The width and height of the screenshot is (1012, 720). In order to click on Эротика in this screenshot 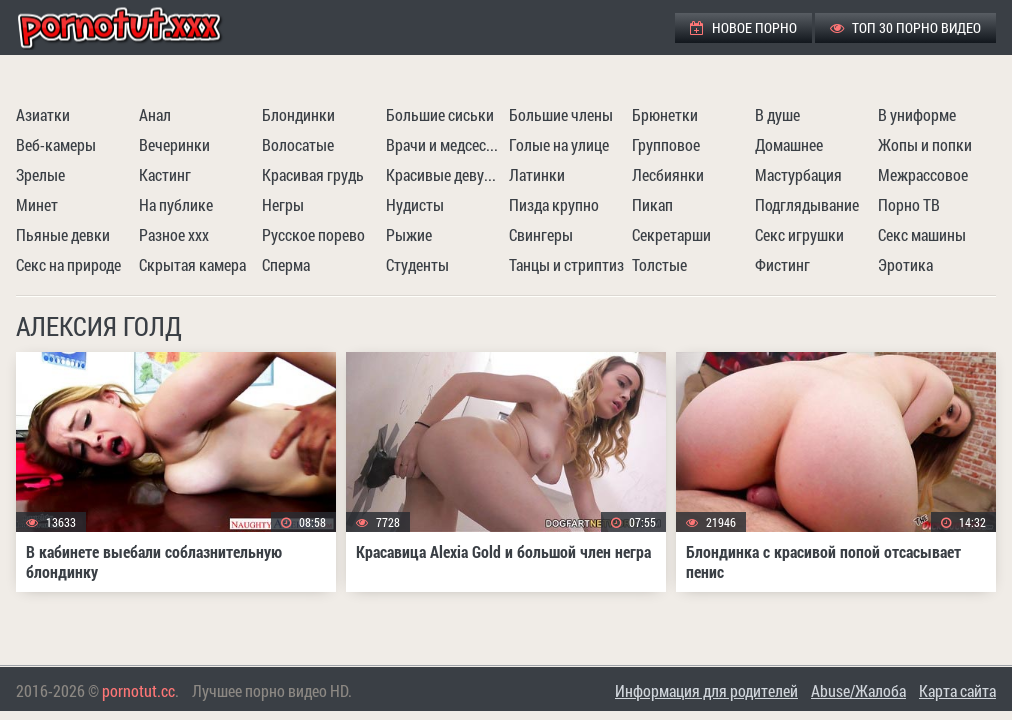, I will do `click(905, 264)`.